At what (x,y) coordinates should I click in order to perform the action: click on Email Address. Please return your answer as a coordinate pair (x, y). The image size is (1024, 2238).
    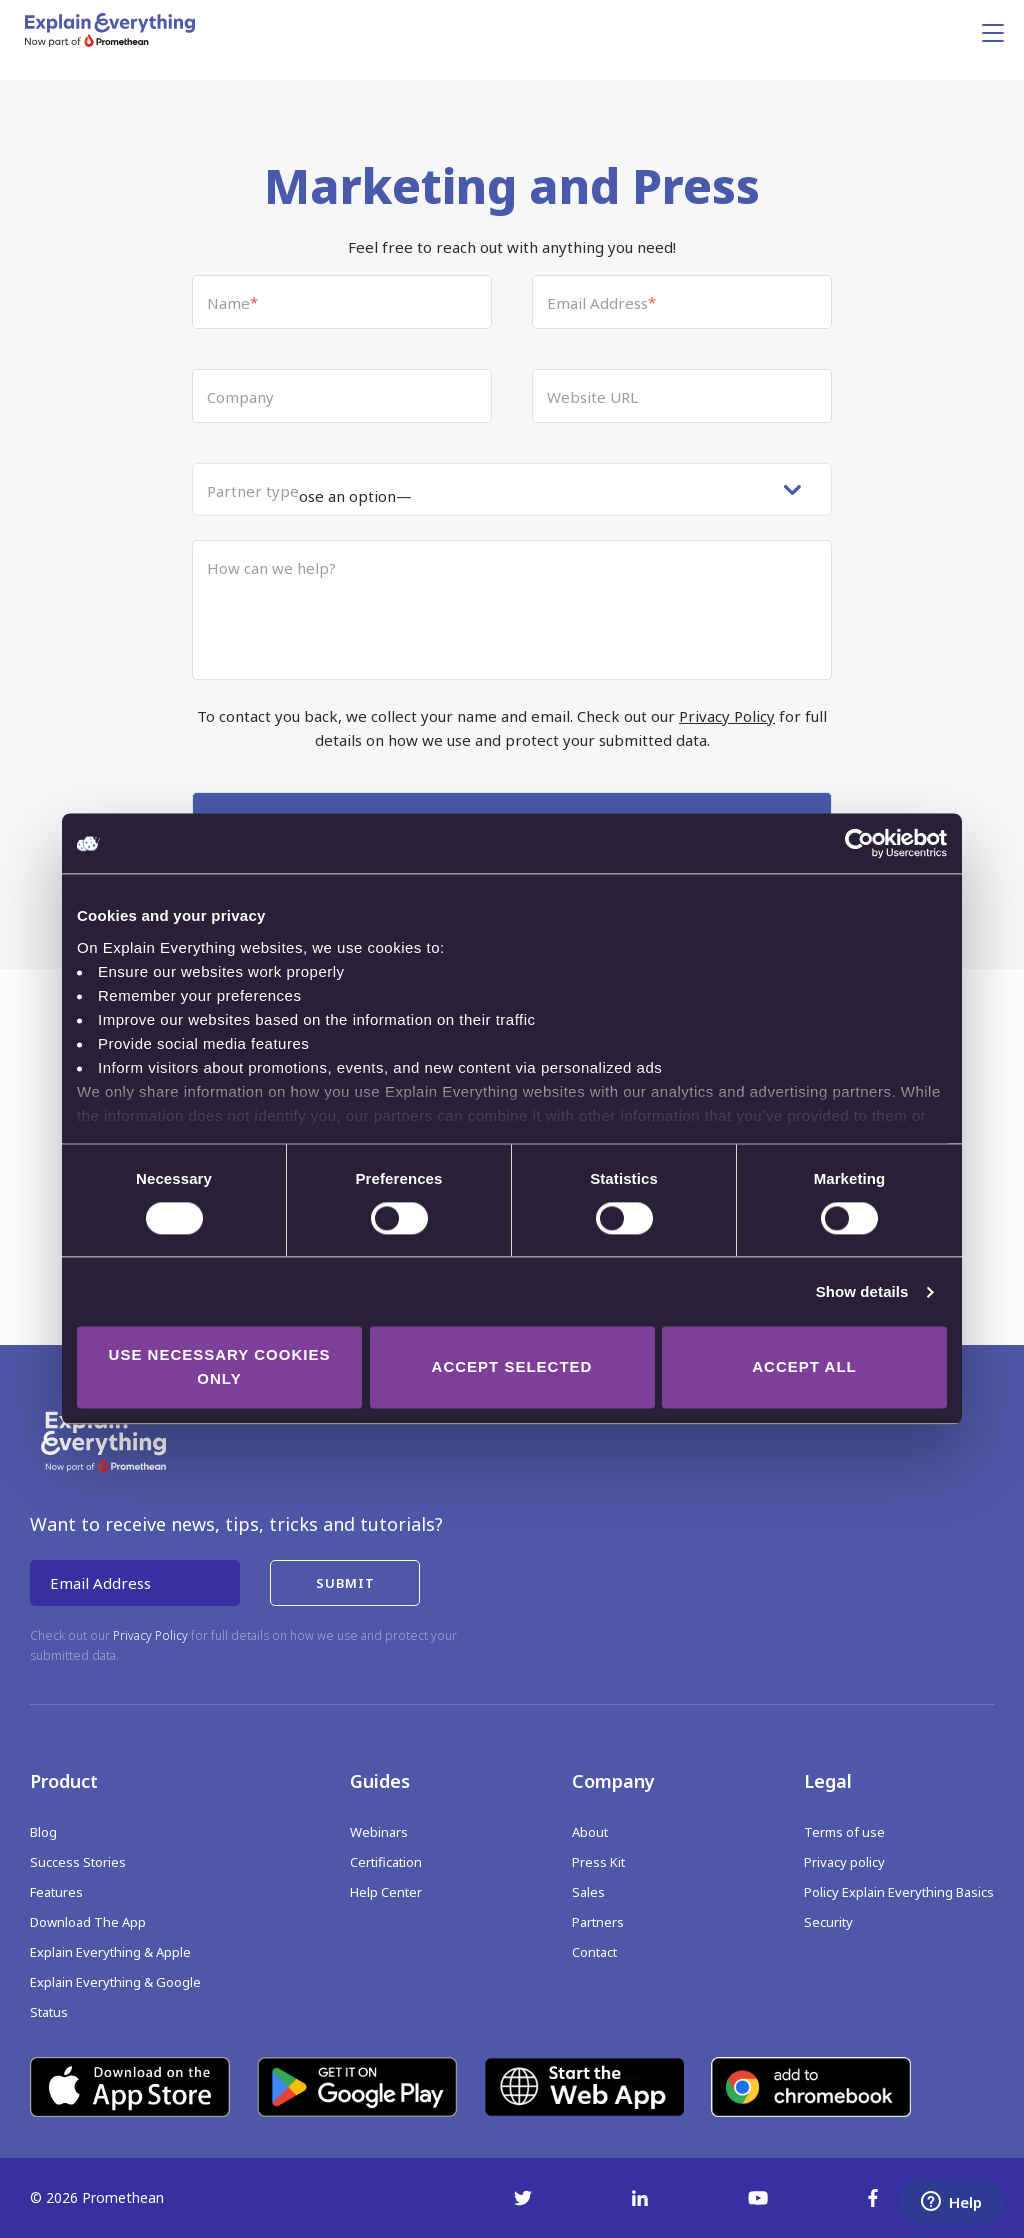
    Looking at the image, I should click on (601, 303).